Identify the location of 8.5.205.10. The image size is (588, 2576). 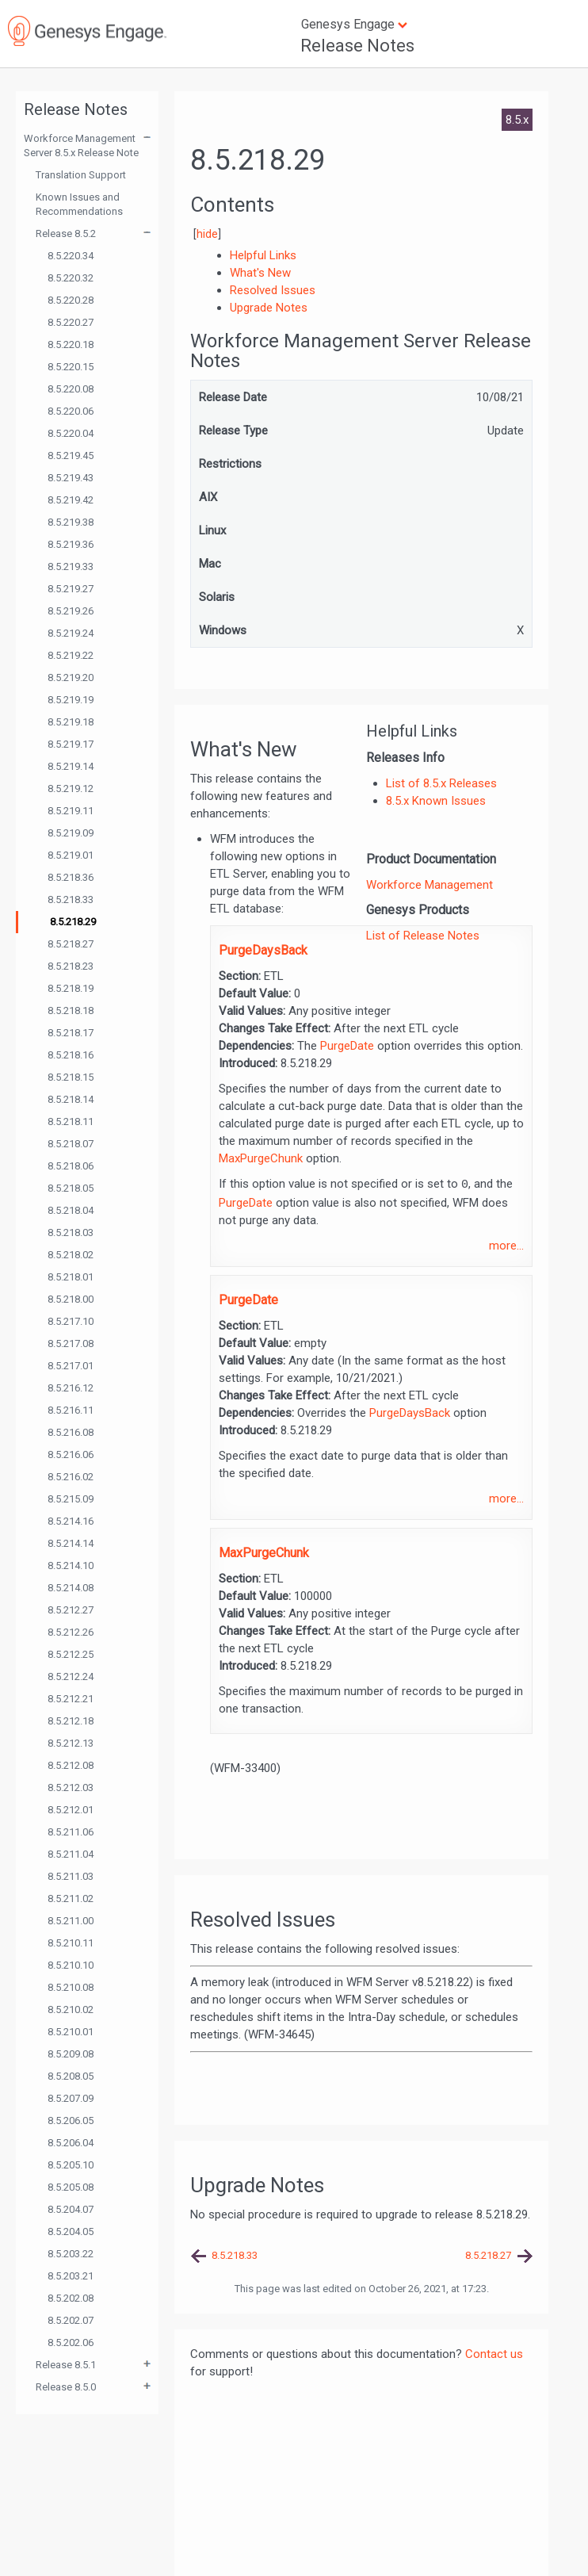
(71, 2165).